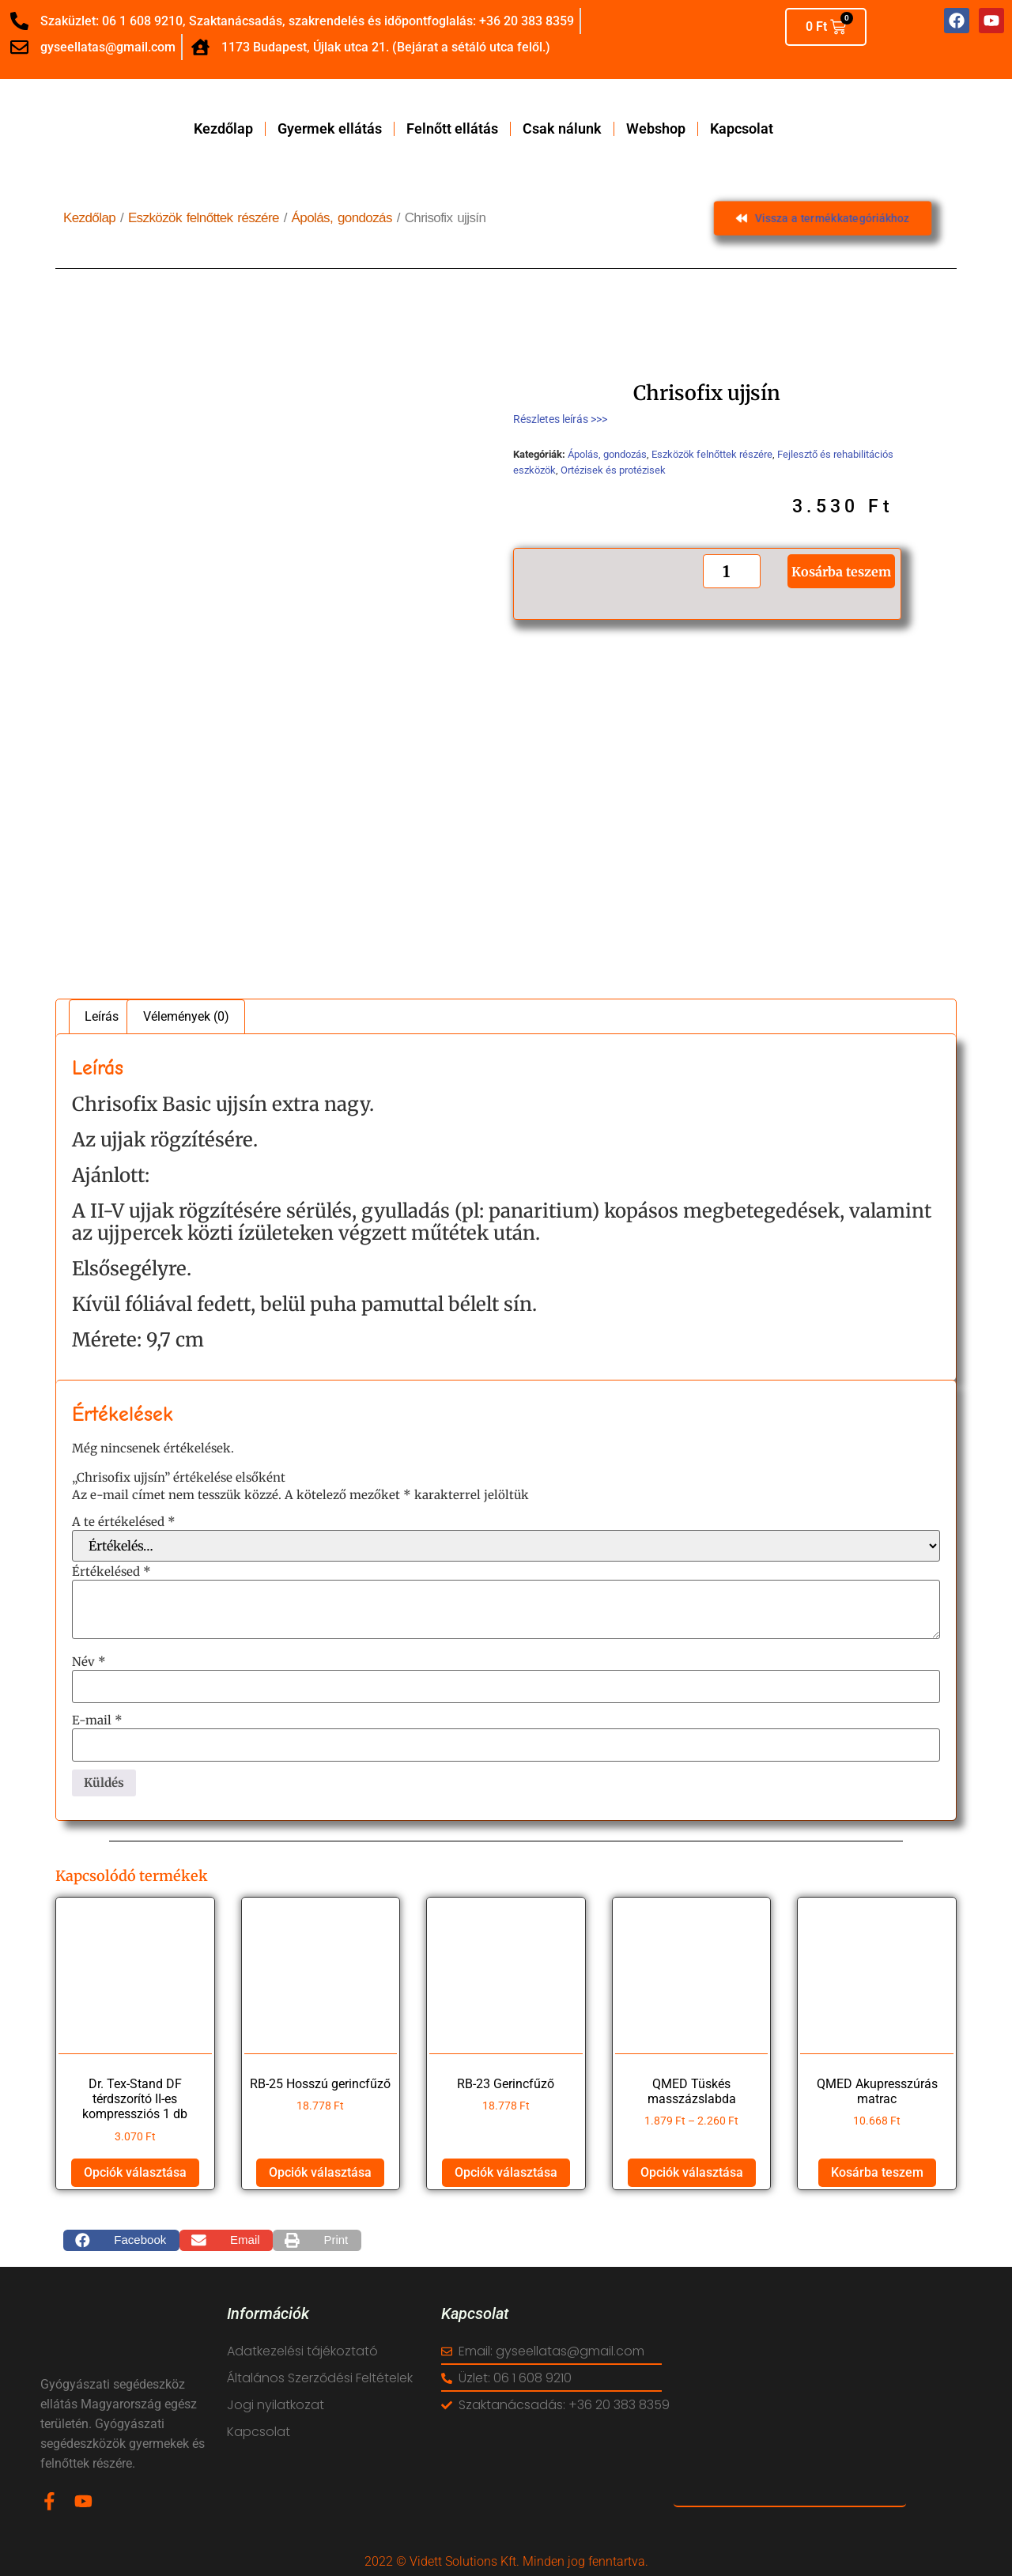 Image resolution: width=1012 pixels, height=2576 pixels. What do you see at coordinates (97, 1720) in the screenshot?
I see `E-mail` at bounding box center [97, 1720].